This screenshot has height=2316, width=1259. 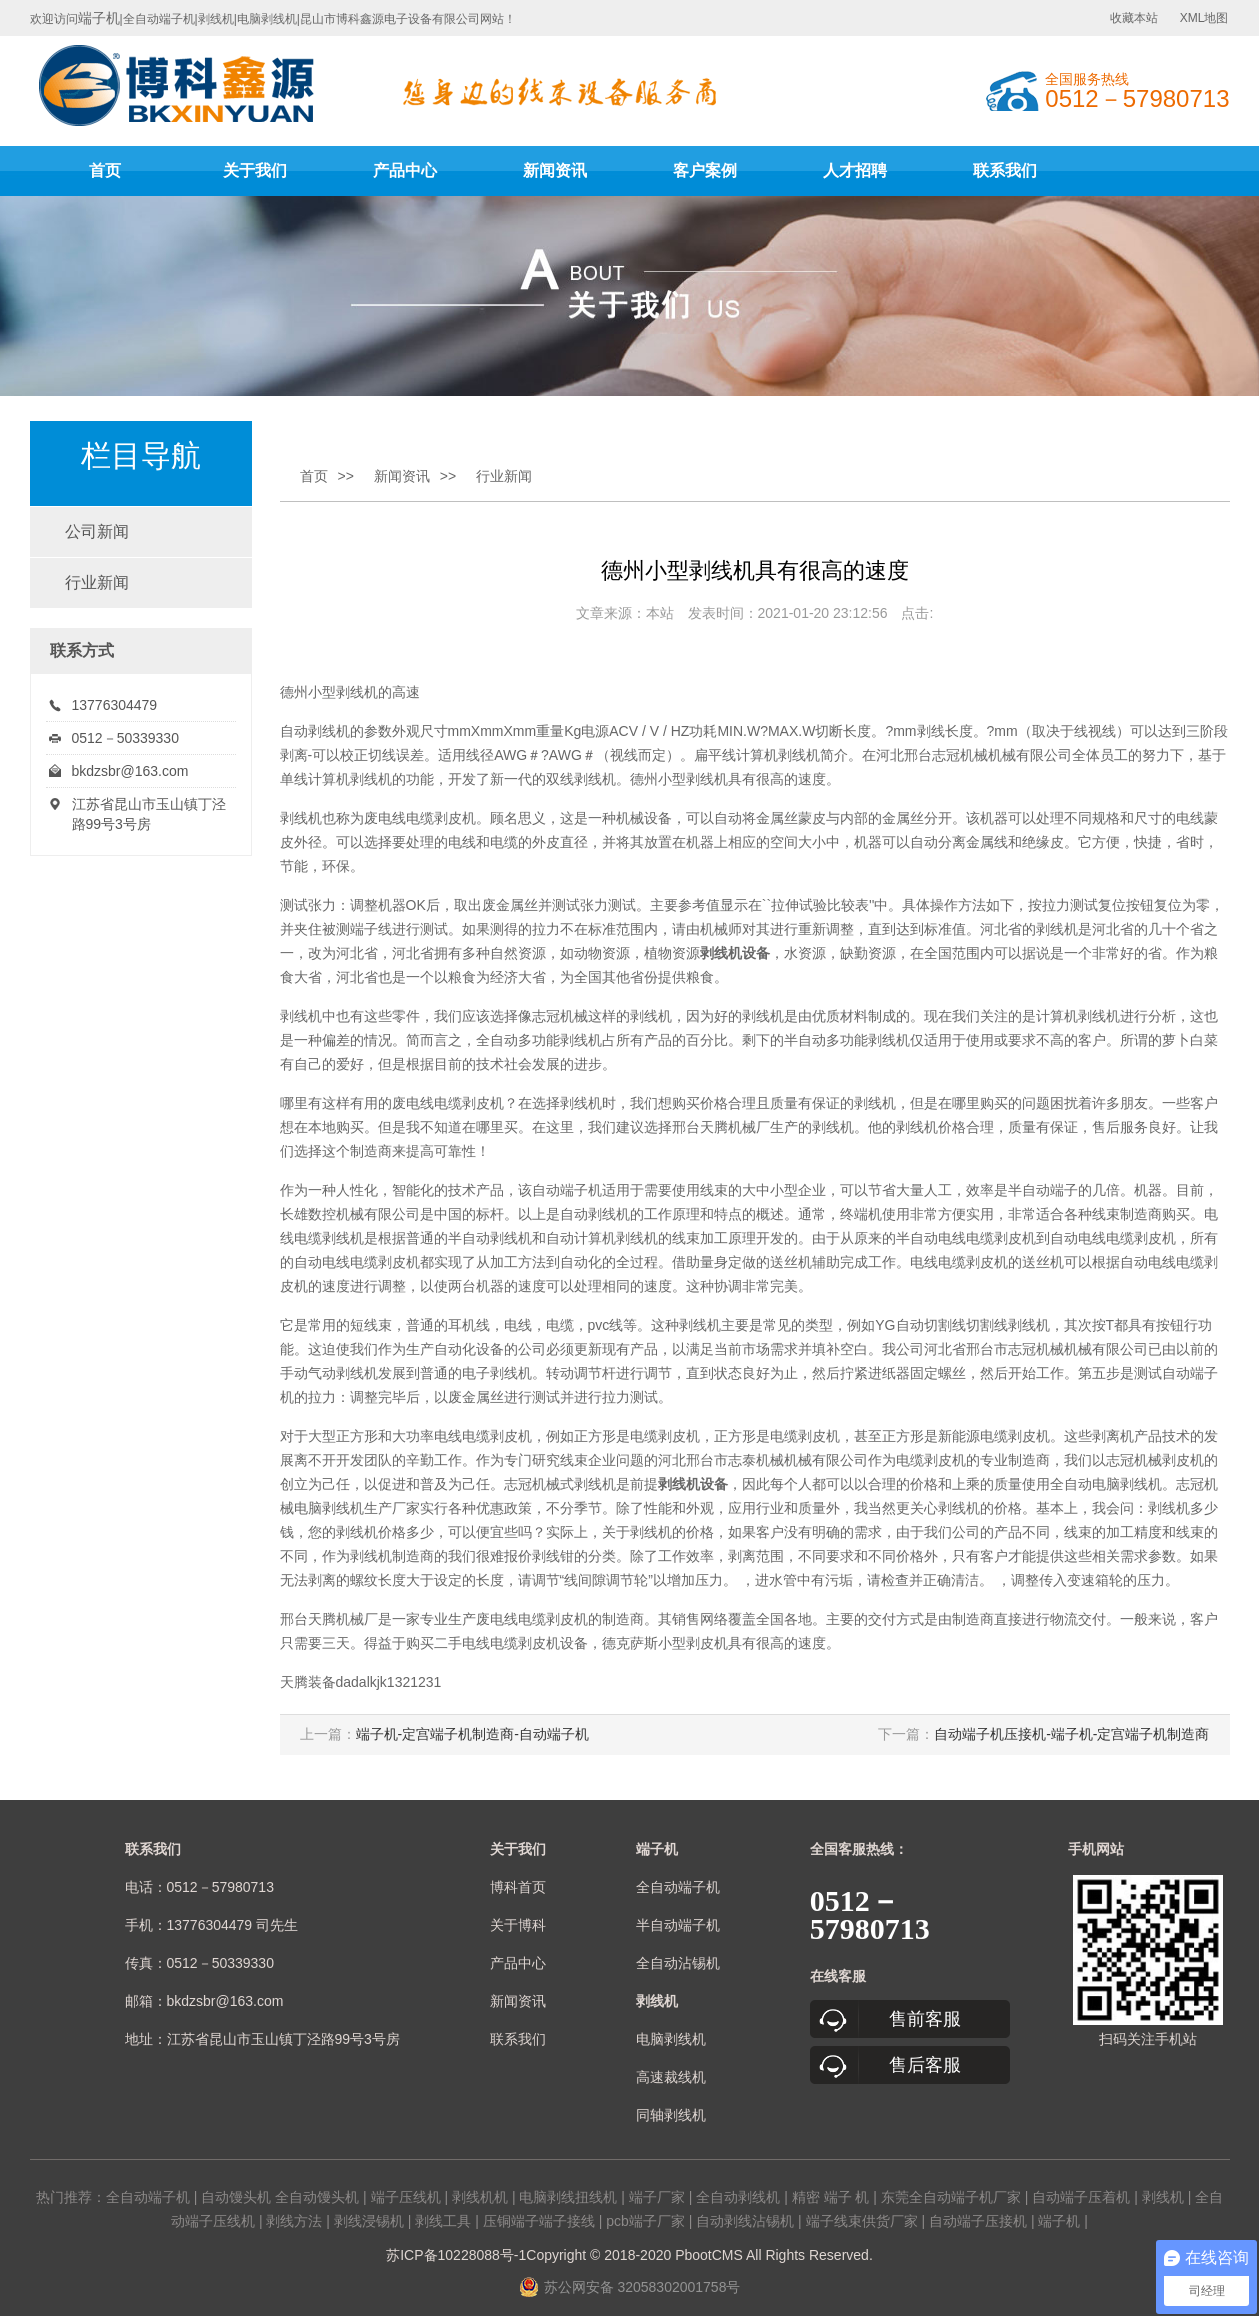 I want to click on XML地图, so click(x=1204, y=18).